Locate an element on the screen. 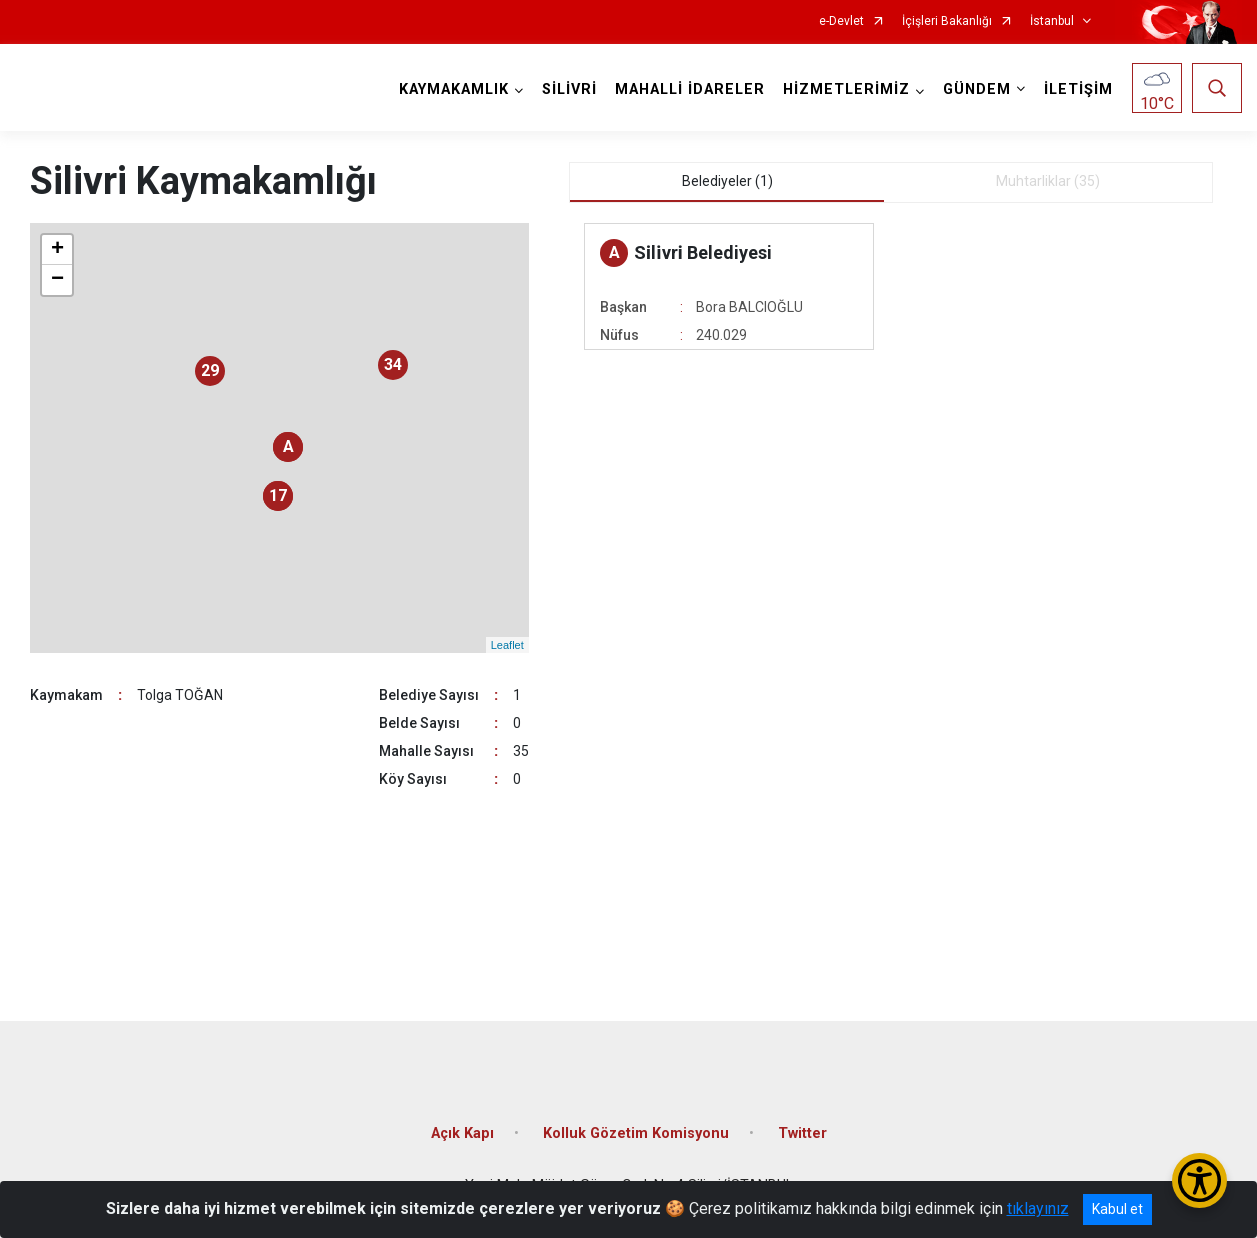 The height and width of the screenshot is (1238, 1257). + [button] is located at coordinates (57, 250).